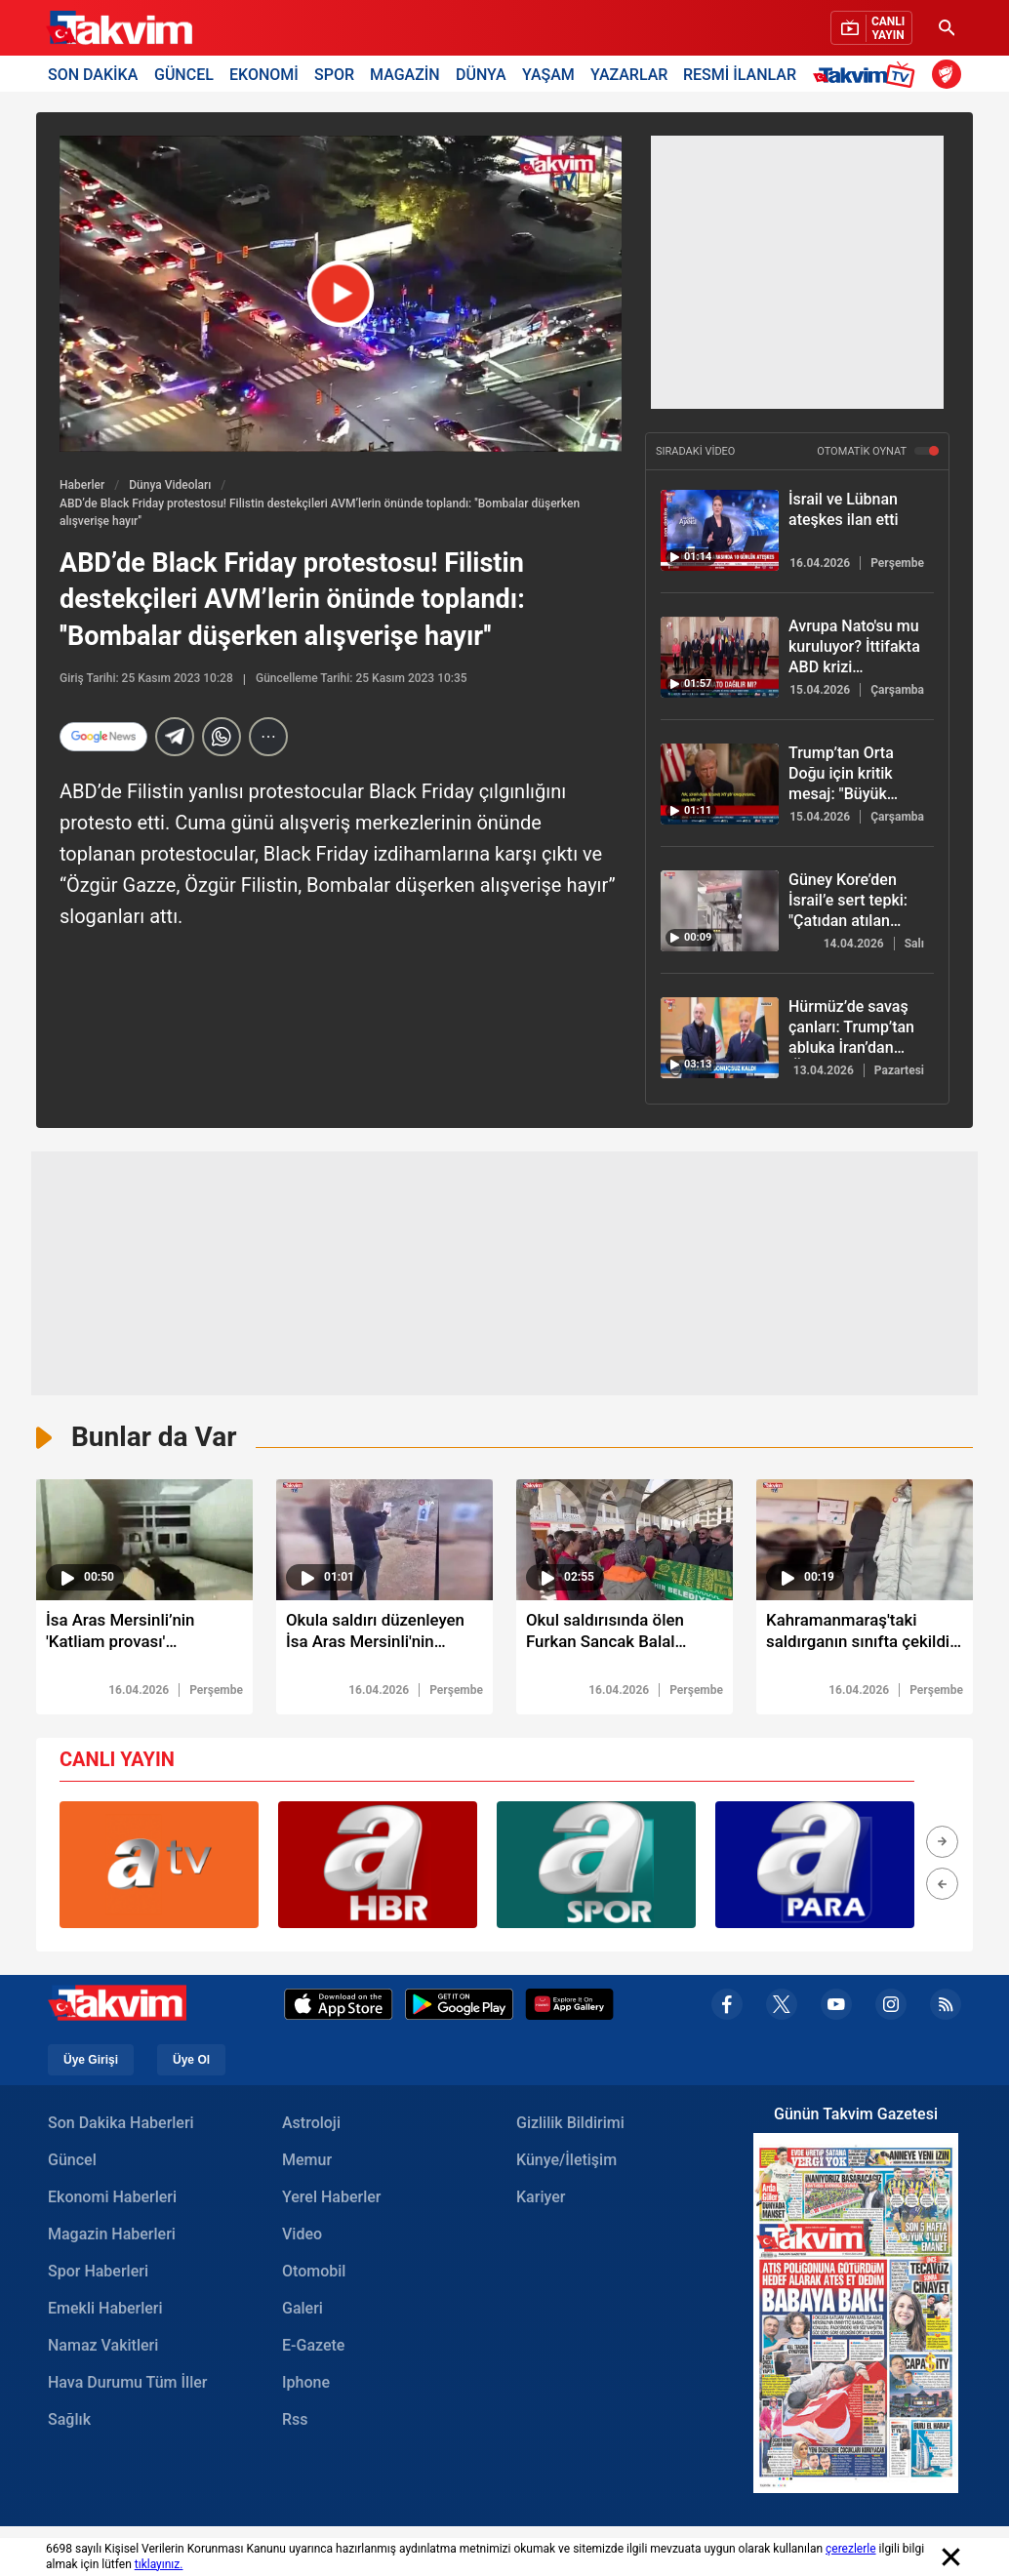 The width and height of the screenshot is (1009, 2576). Describe the element at coordinates (119, 28) in the screenshot. I see `[Takvim Haber - Son Dakika Haberler, Güncel Gazete Haberleri]` at that location.